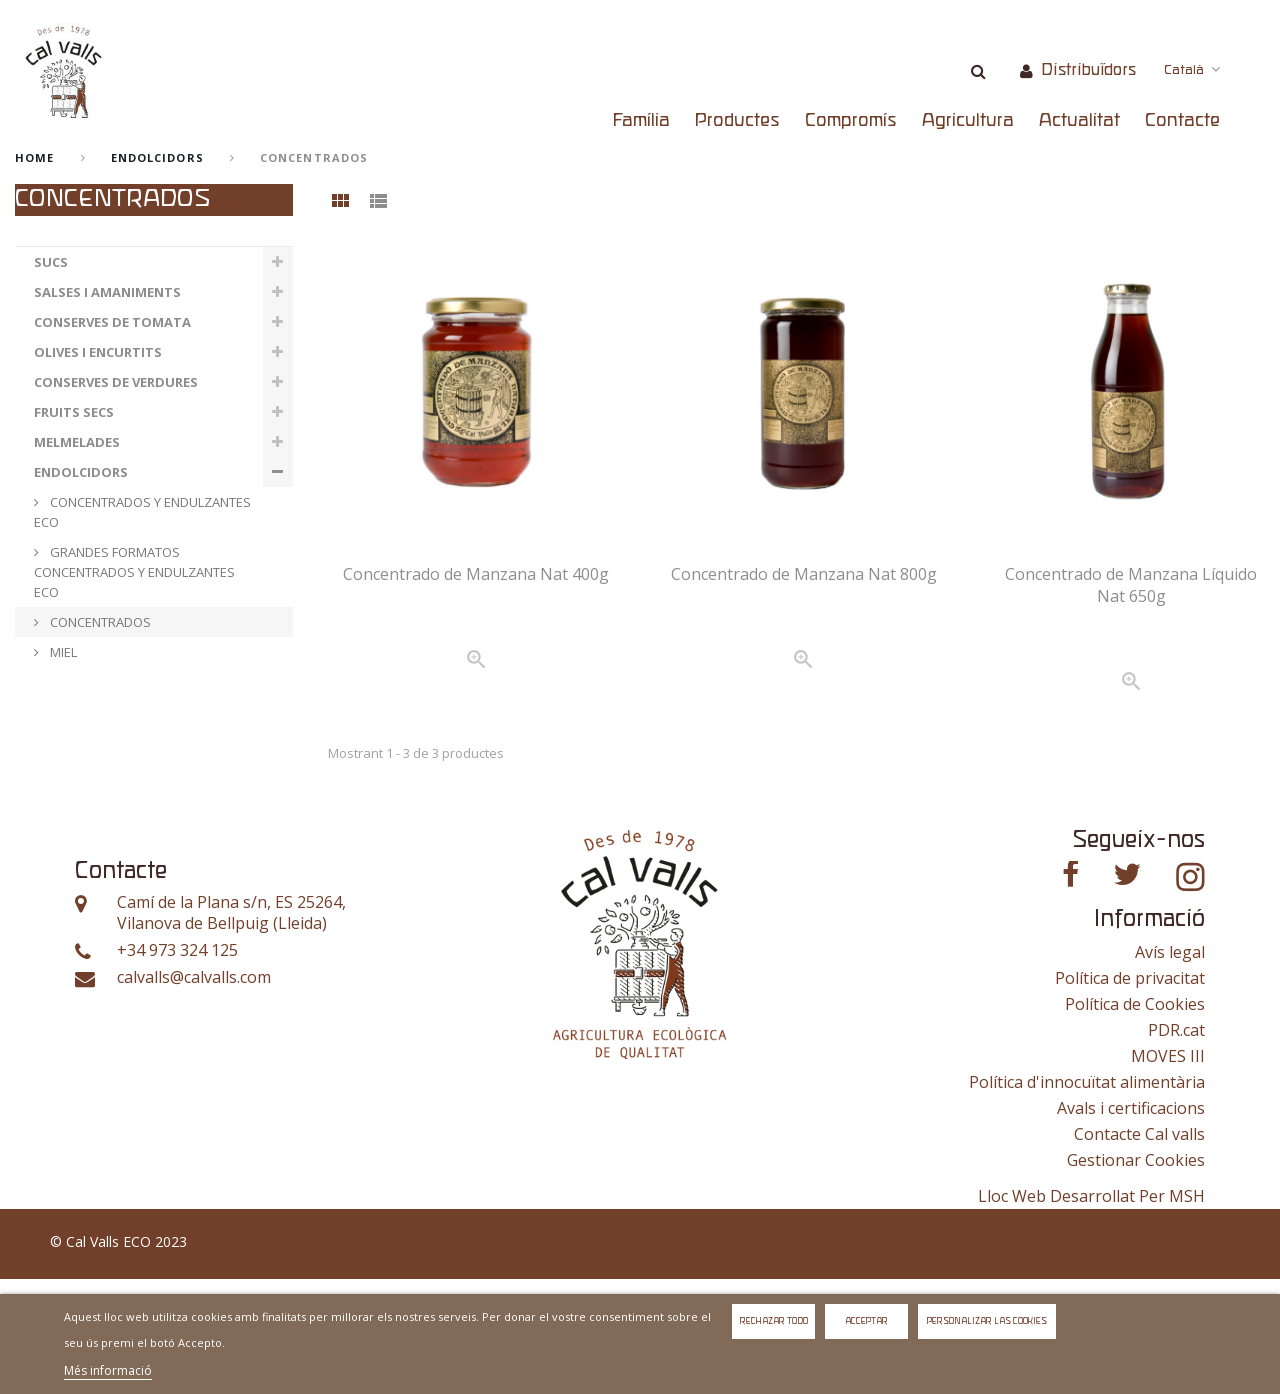 This screenshot has width=1280, height=1394. I want to click on Més informació, so click(108, 1370).